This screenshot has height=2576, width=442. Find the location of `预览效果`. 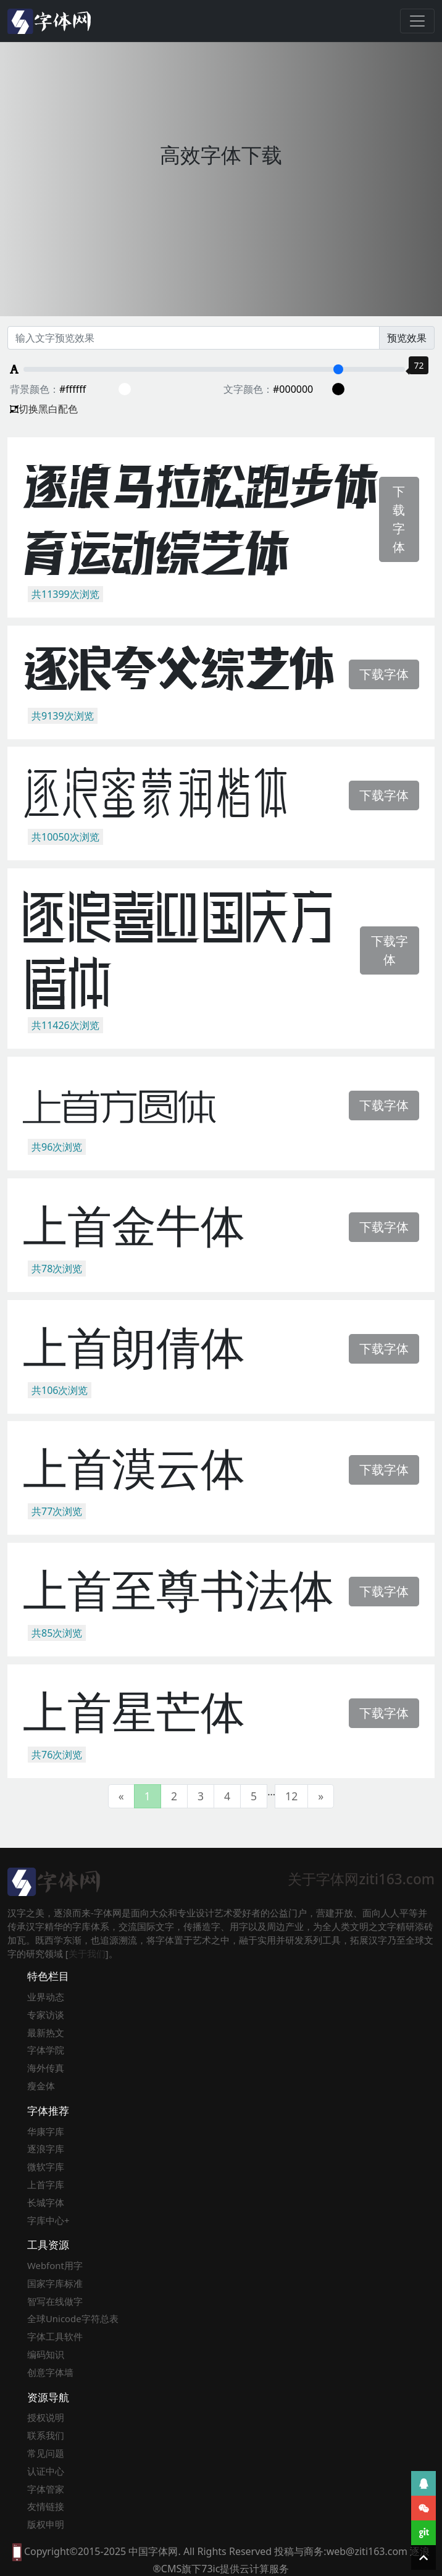

预览效果 is located at coordinates (407, 338).